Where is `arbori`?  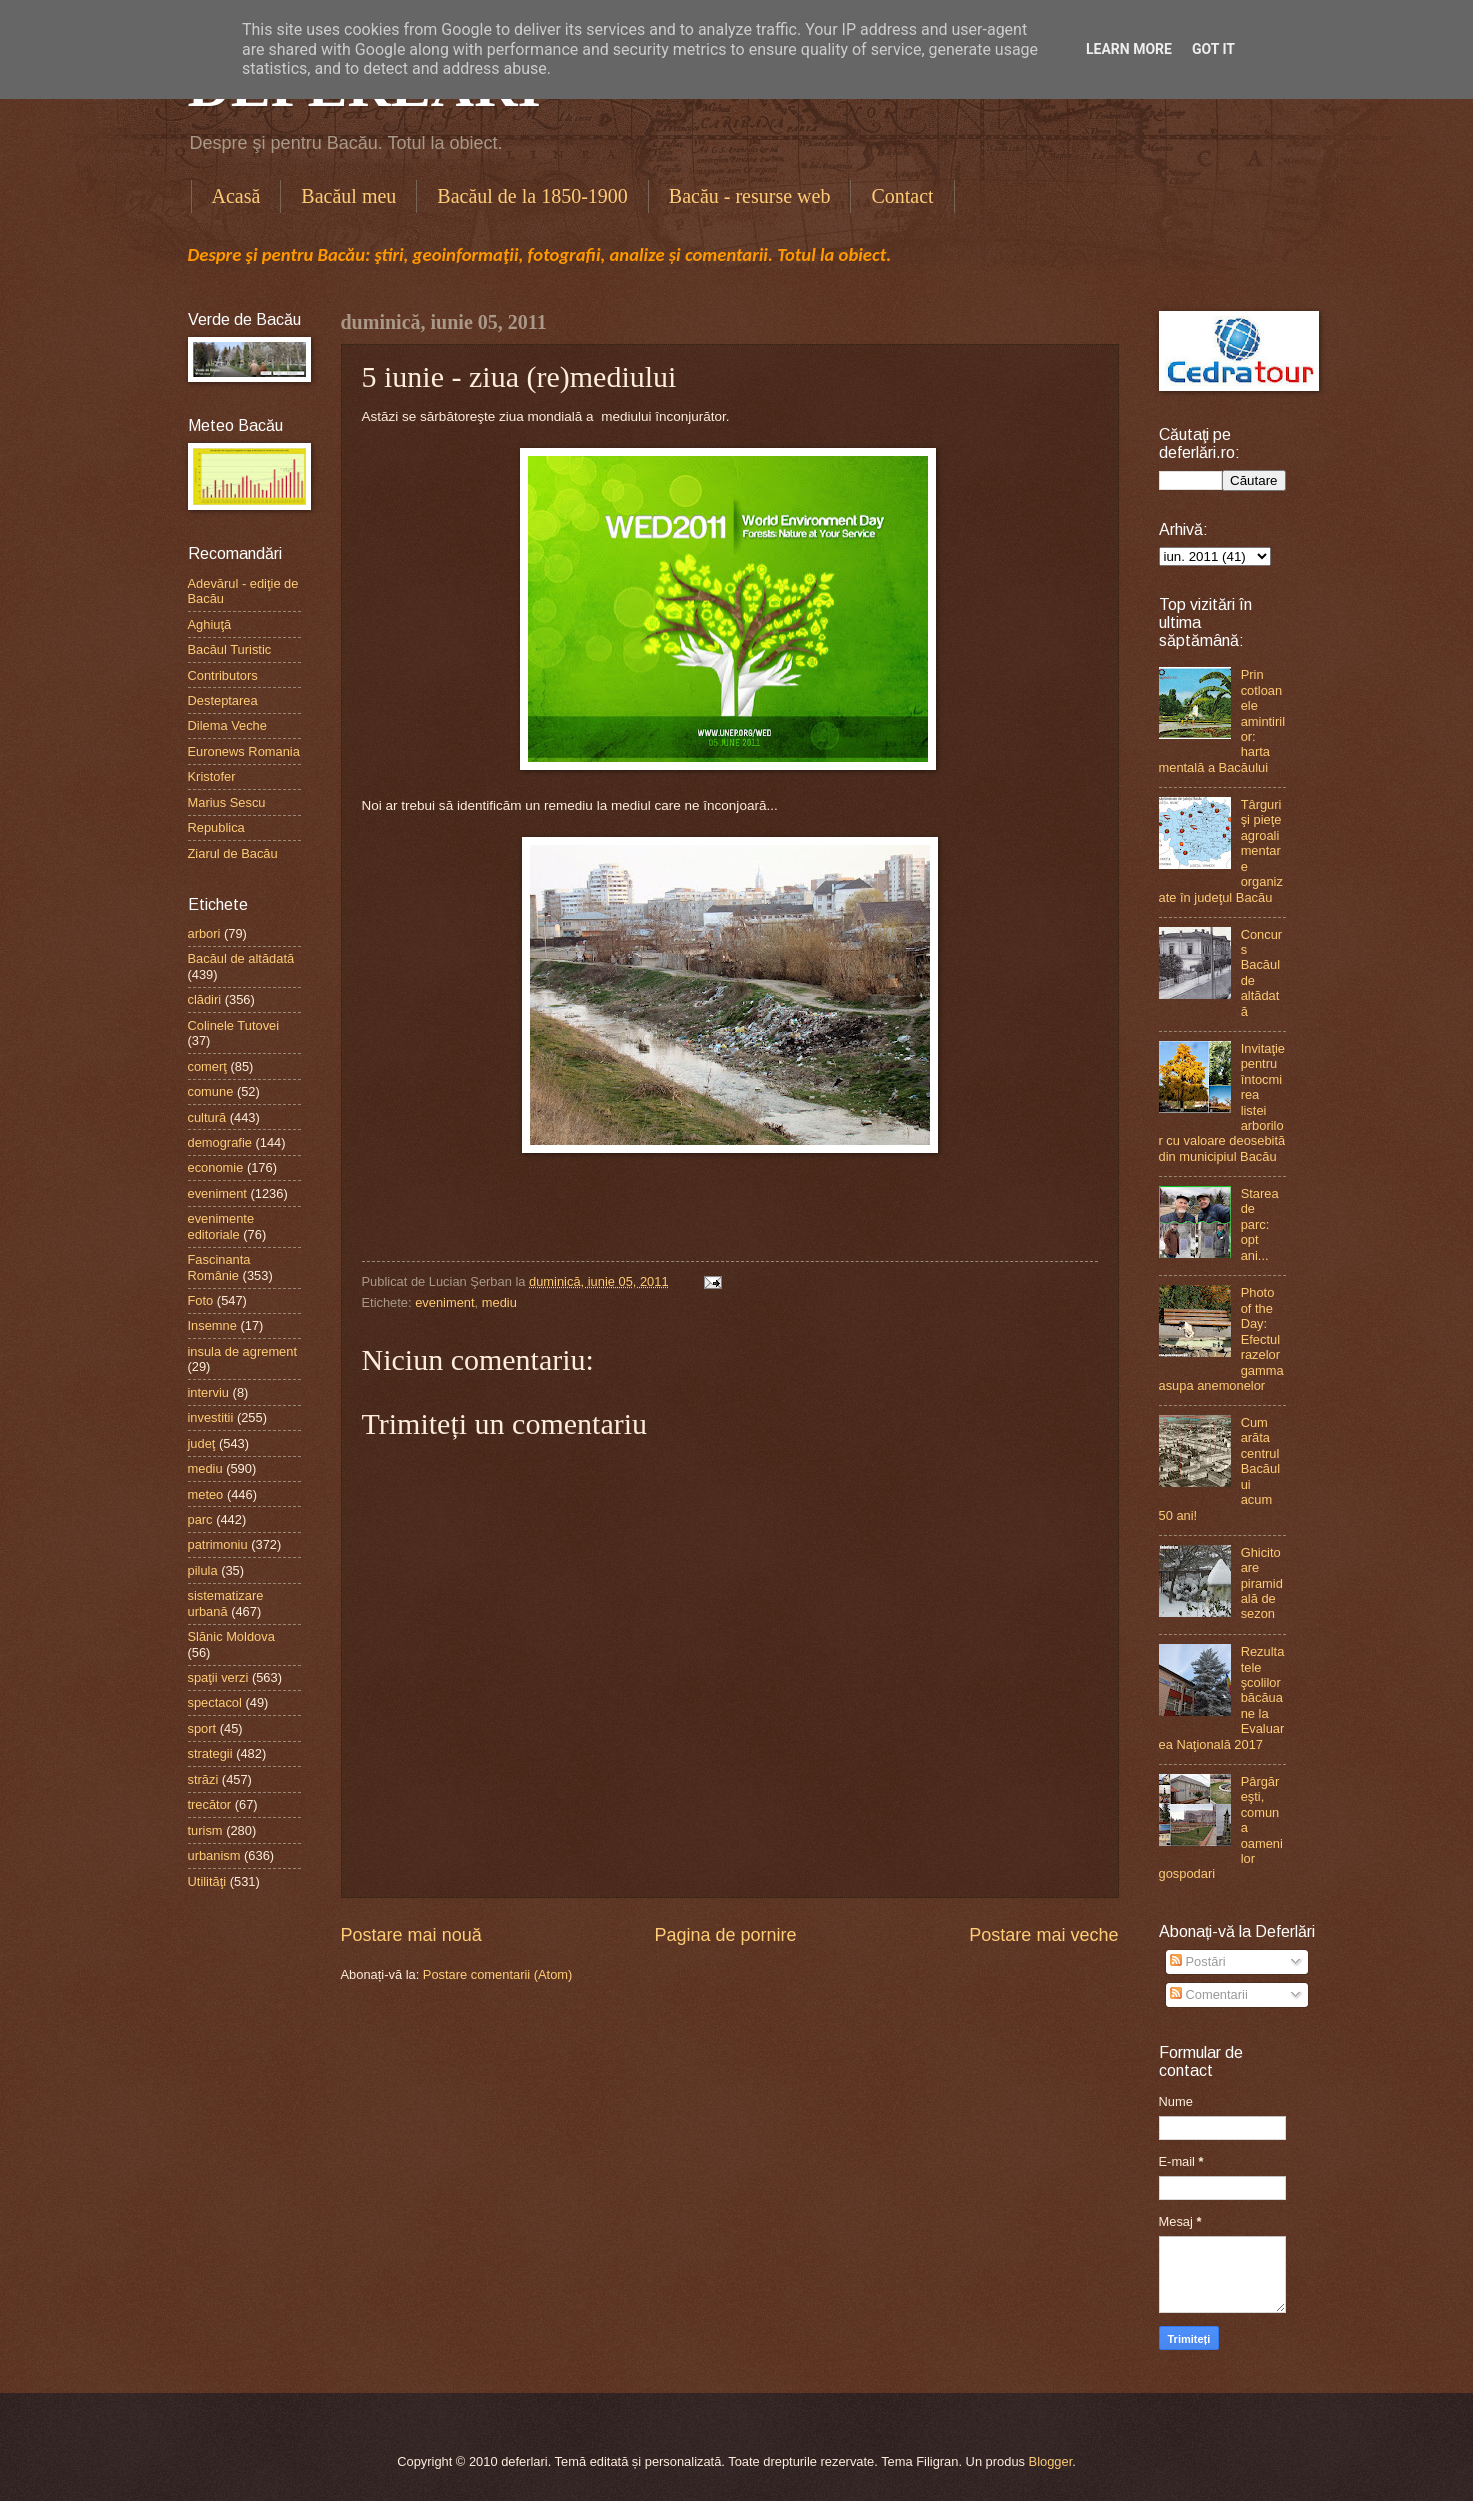 arbori is located at coordinates (204, 933).